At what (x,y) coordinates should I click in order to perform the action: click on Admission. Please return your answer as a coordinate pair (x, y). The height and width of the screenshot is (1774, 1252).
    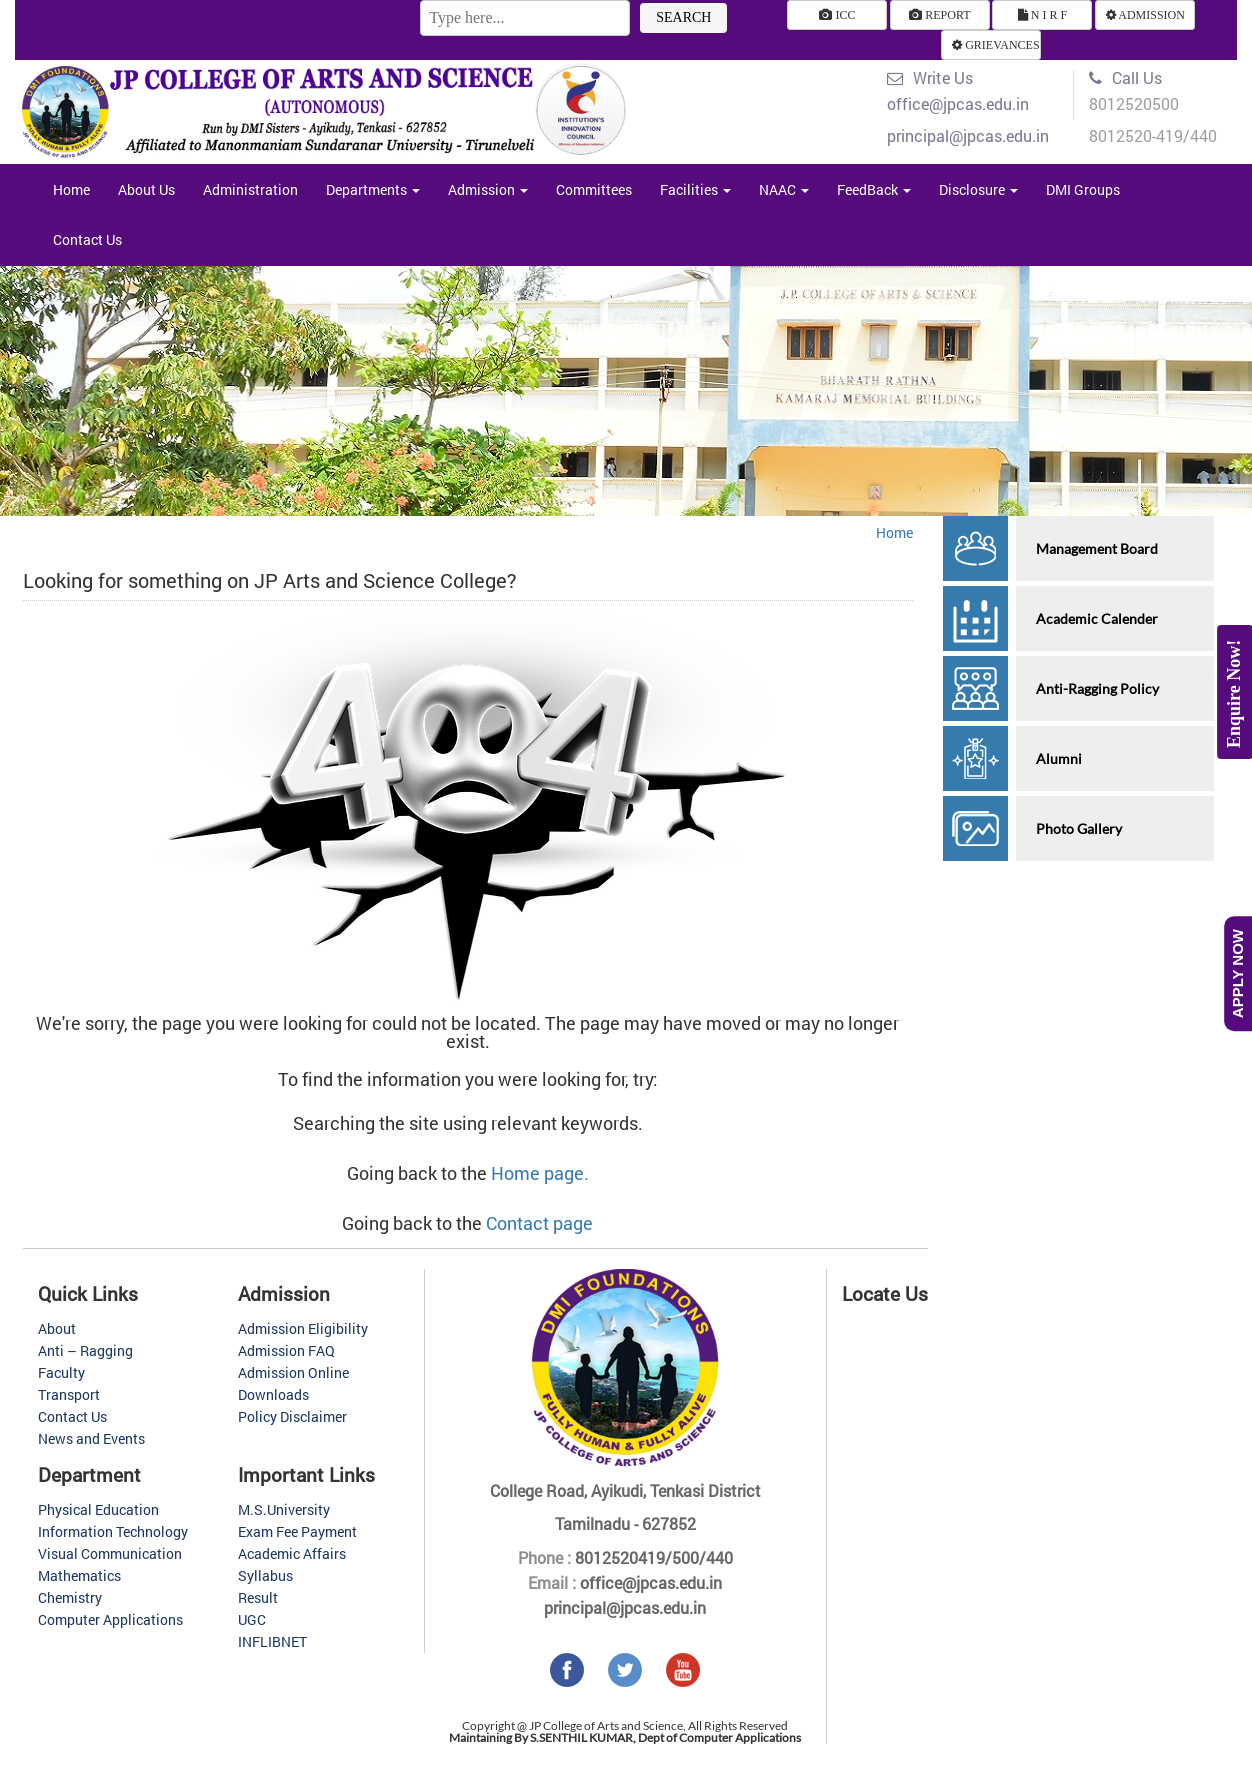
    Looking at the image, I should click on (488, 189).